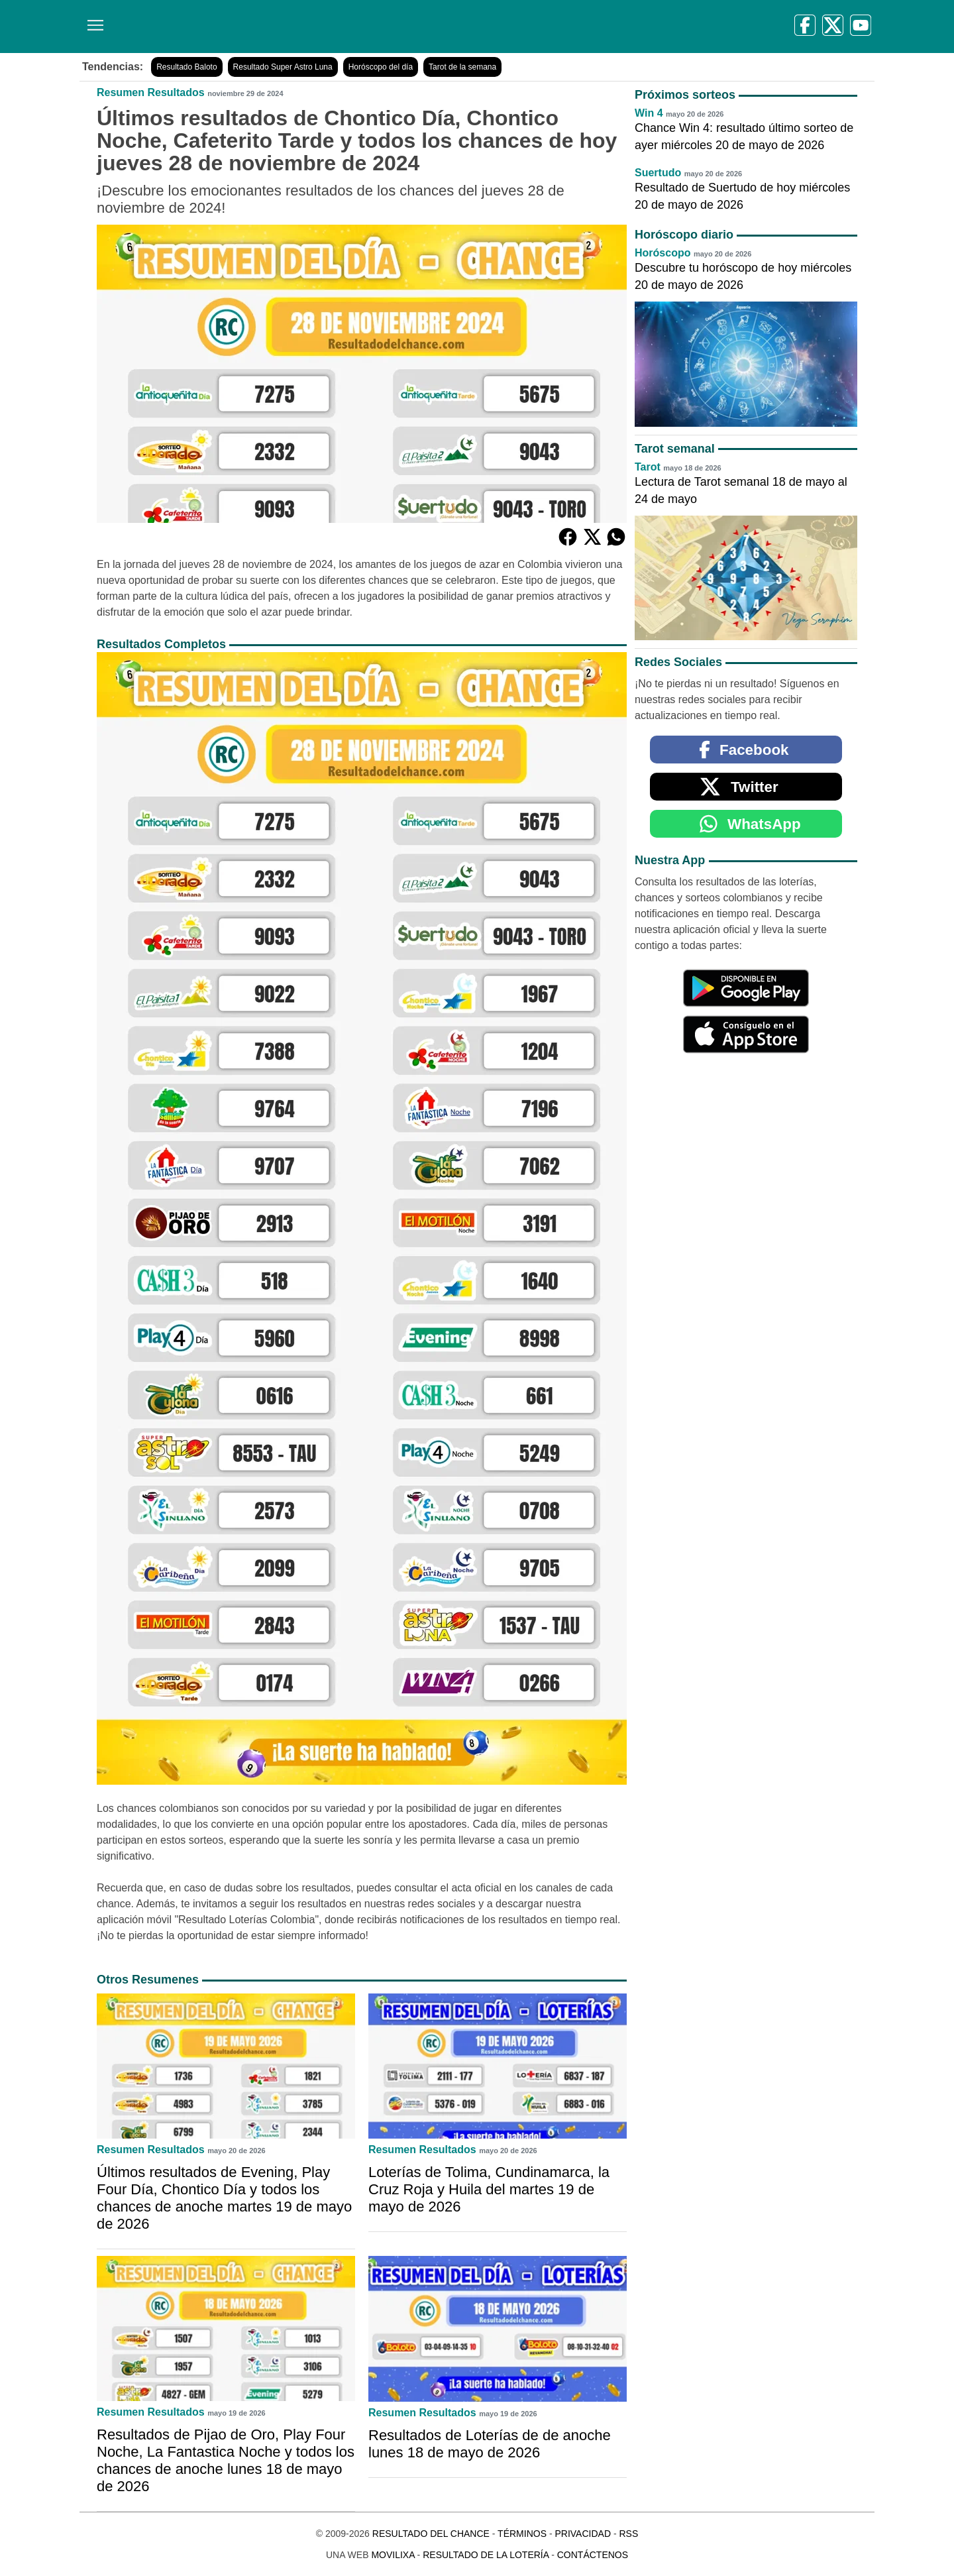 The height and width of the screenshot is (2576, 954). Describe the element at coordinates (462, 67) in the screenshot. I see `Tarot de la semana` at that location.